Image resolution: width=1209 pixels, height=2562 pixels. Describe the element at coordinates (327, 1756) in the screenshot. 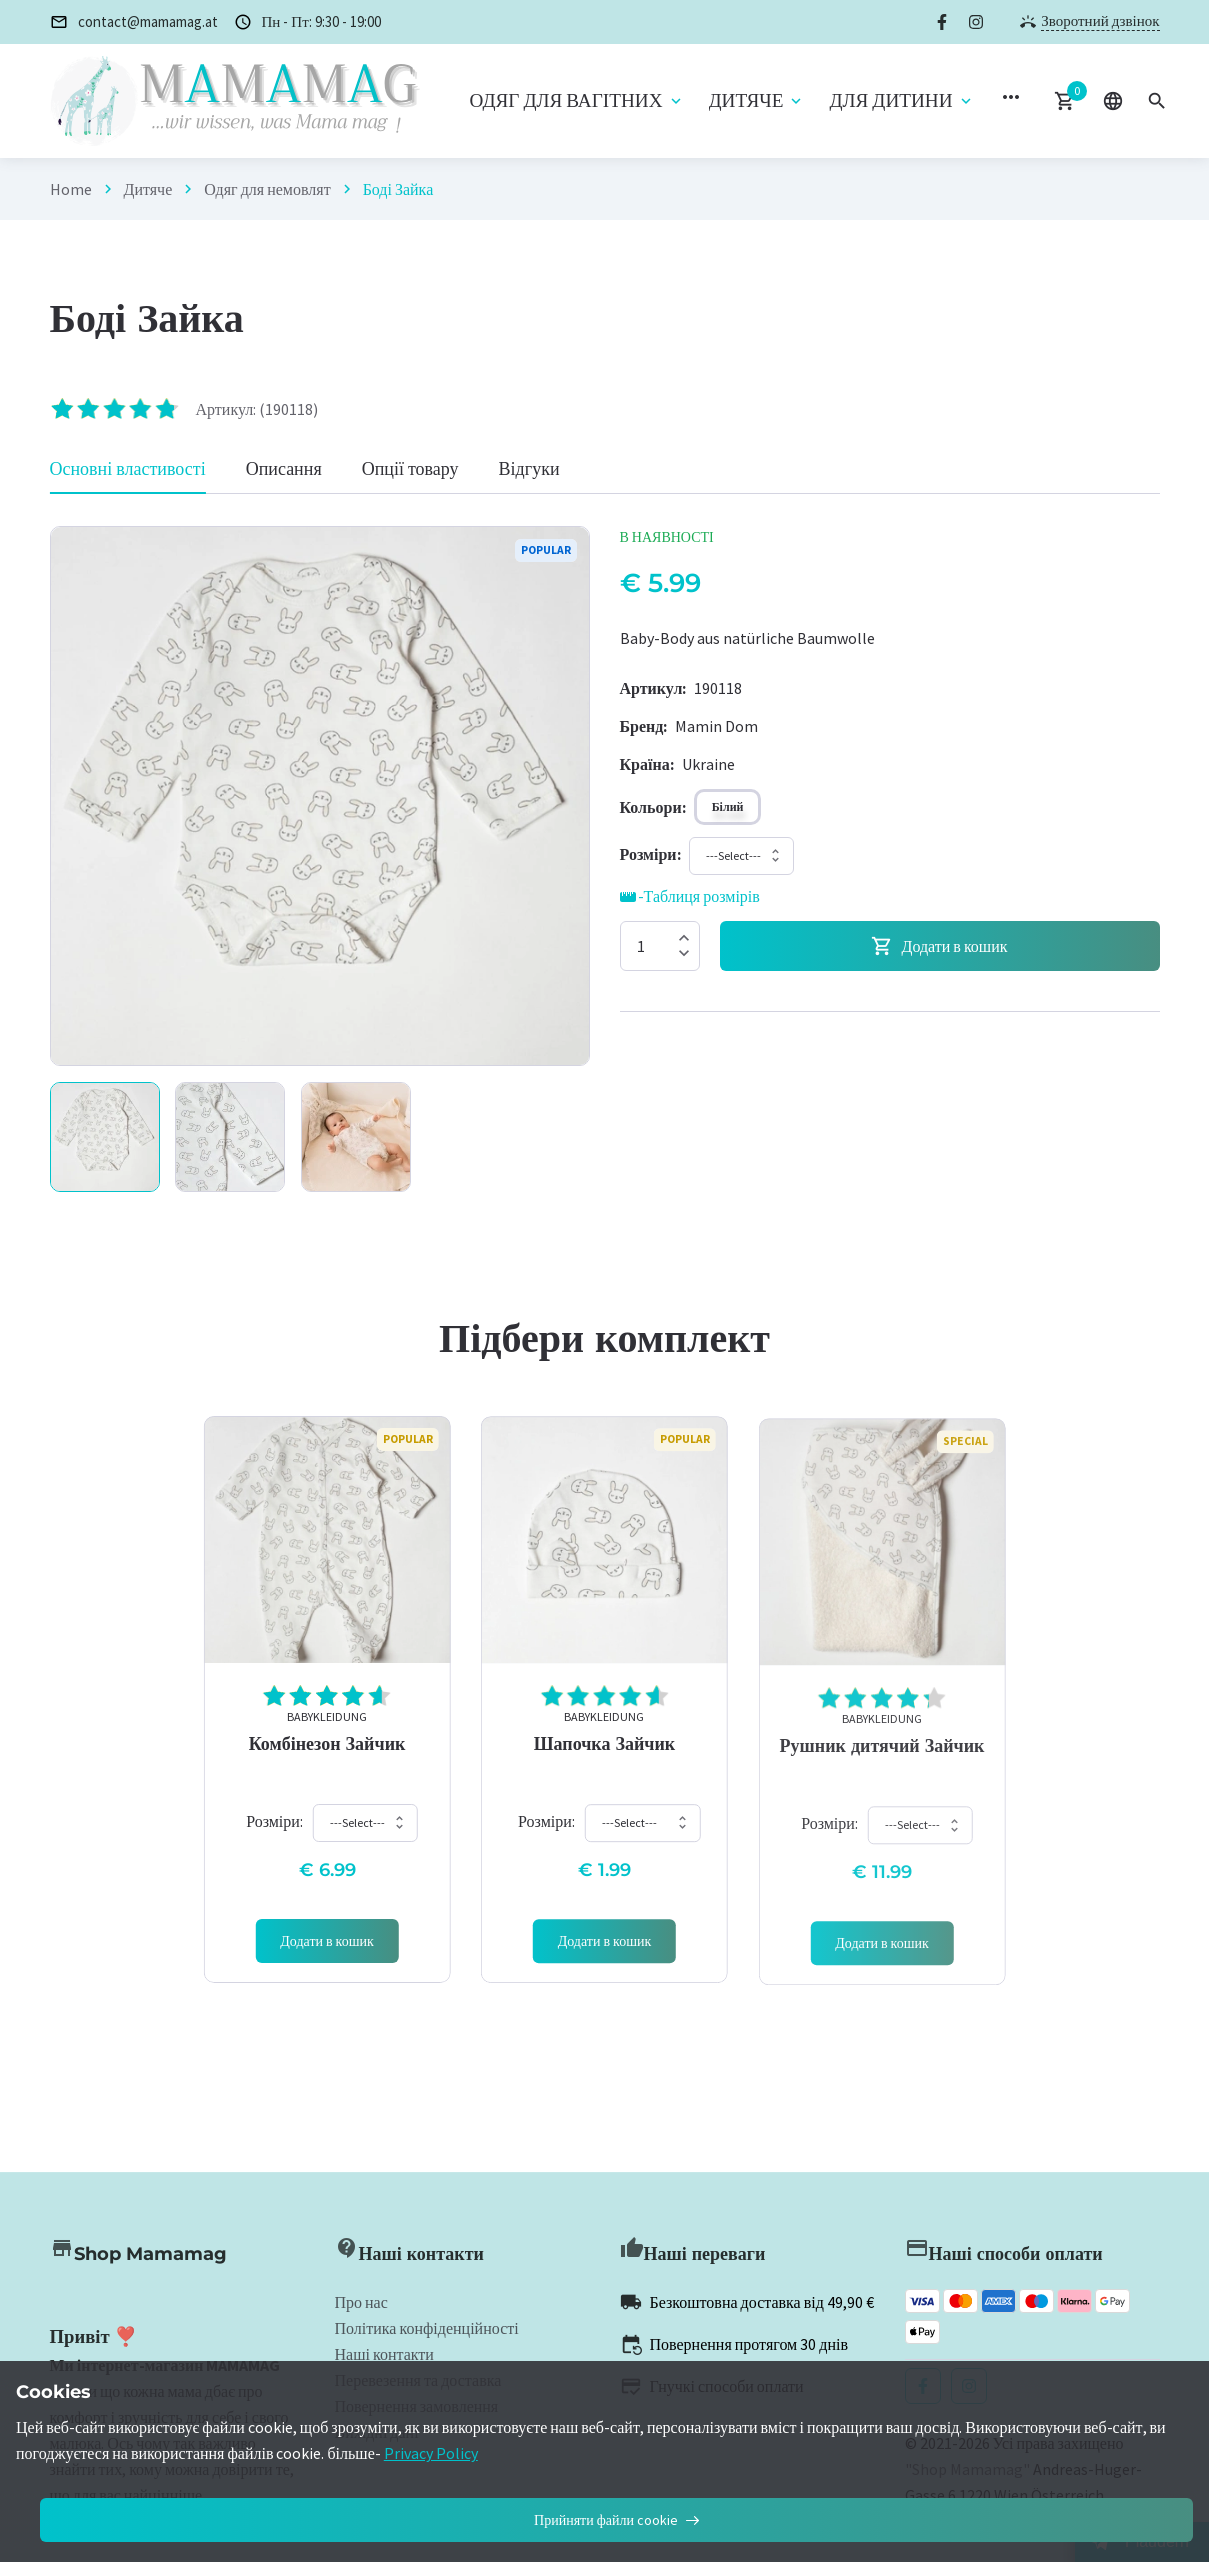

I see `Комбінезон Зайчик` at that location.